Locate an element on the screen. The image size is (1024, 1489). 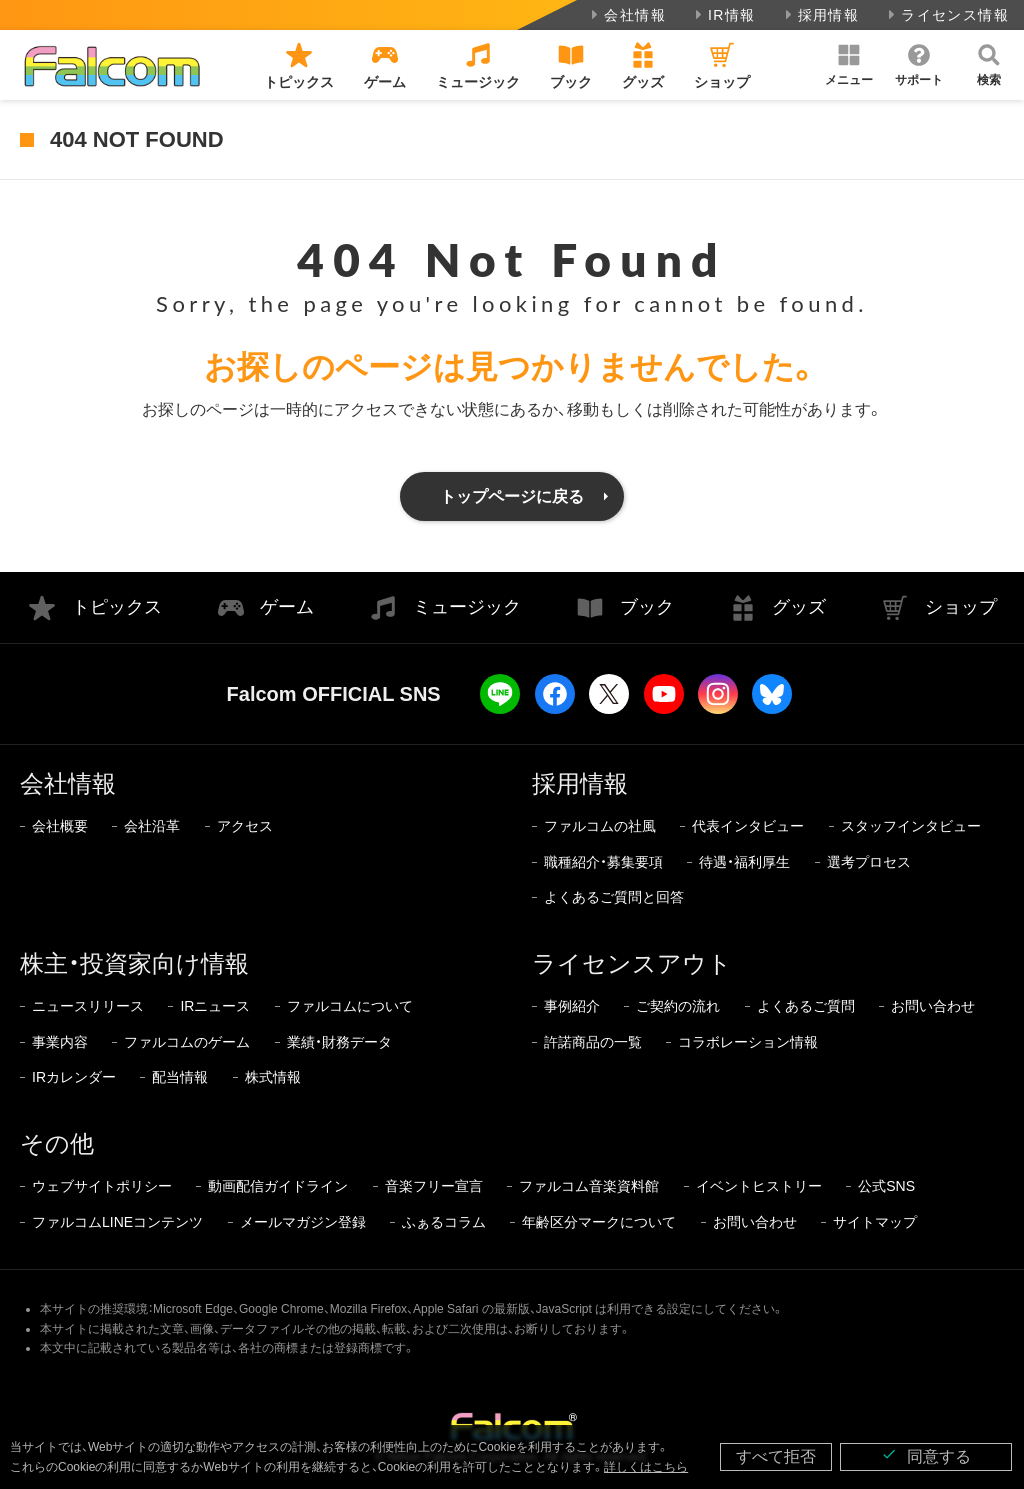
事例紹介 is located at coordinates (572, 1006).